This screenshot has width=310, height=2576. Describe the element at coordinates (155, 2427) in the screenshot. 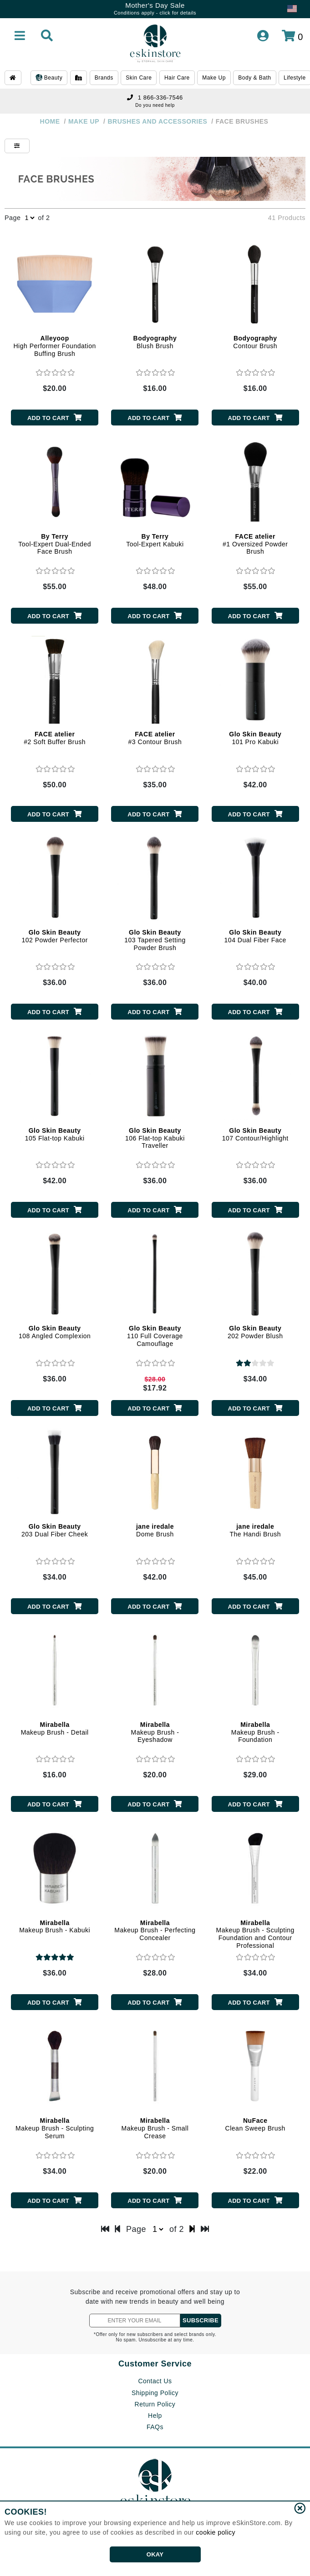

I see `FAQs` at that location.